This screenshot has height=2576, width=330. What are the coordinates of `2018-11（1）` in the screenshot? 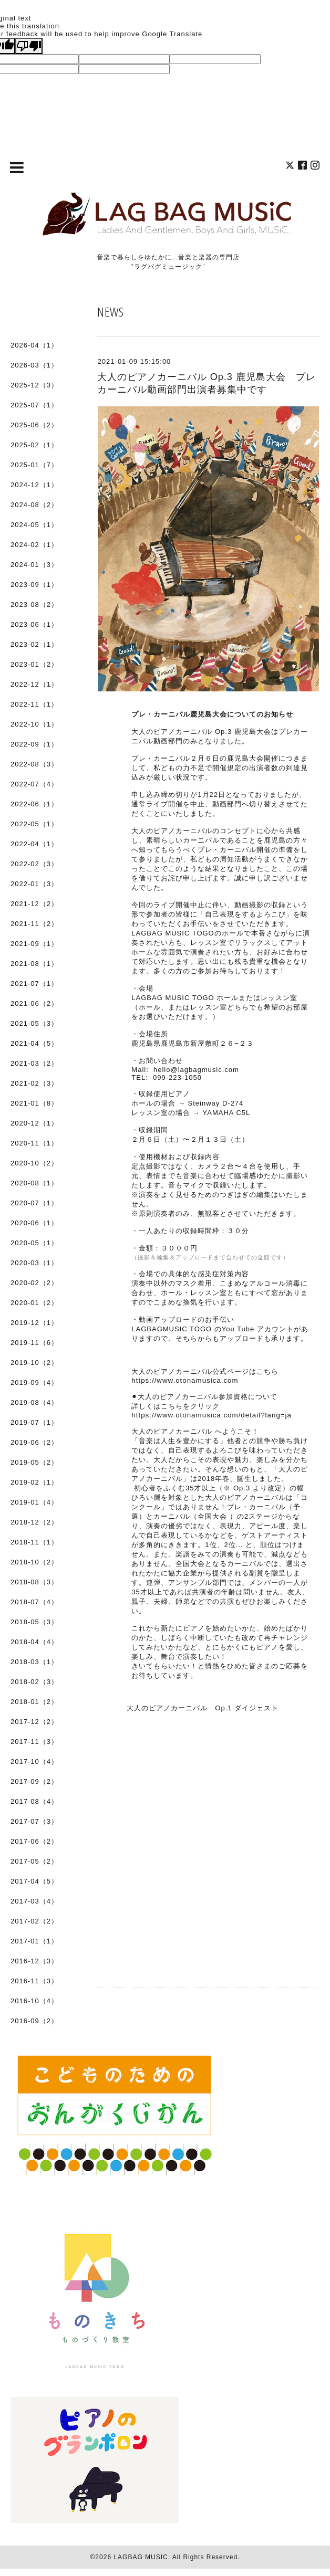 It's located at (34, 1542).